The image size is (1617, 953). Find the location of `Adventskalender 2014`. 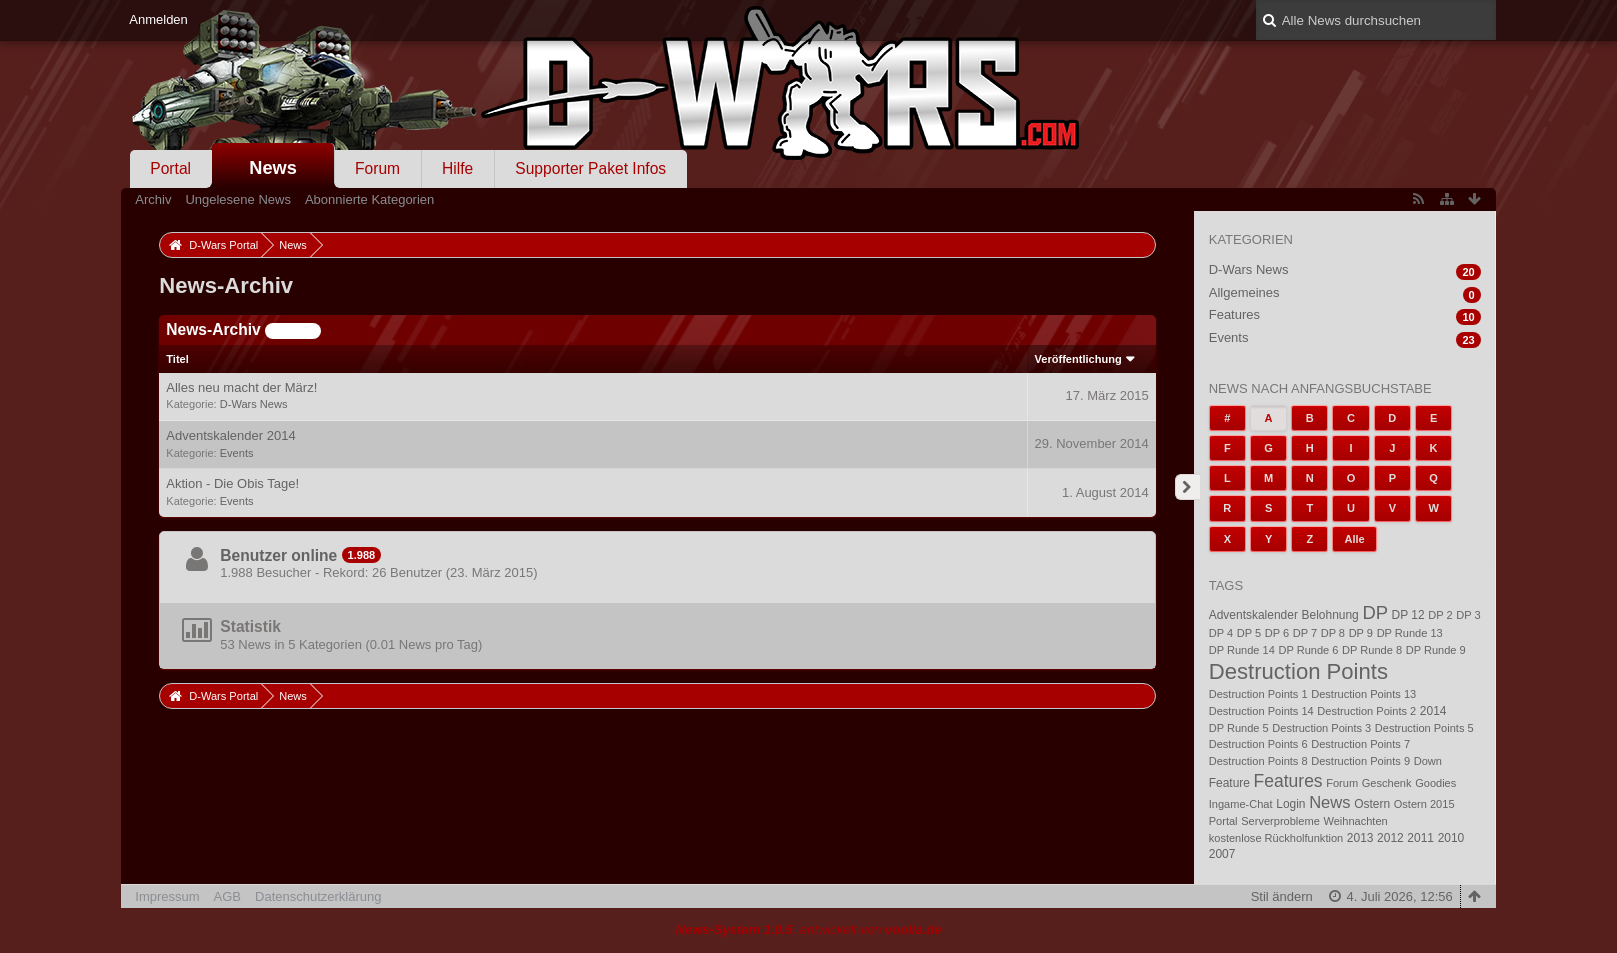

Adventskalender 2014 is located at coordinates (230, 435).